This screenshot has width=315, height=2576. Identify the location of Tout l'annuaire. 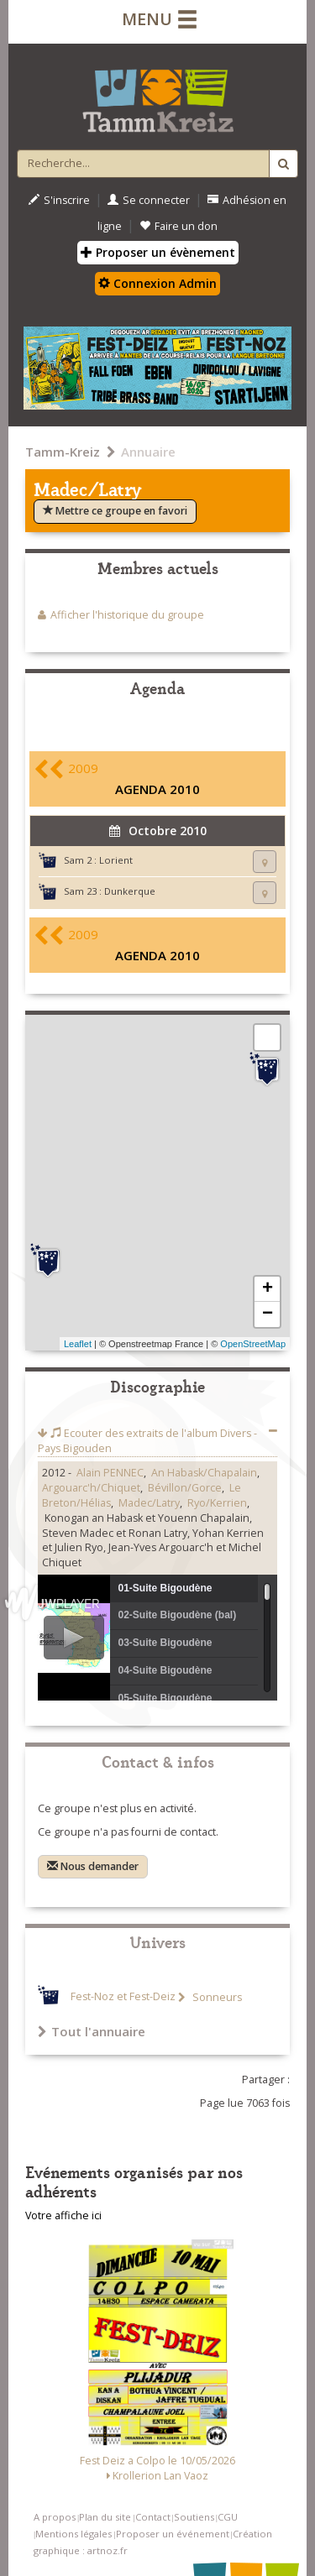
(91, 2031).